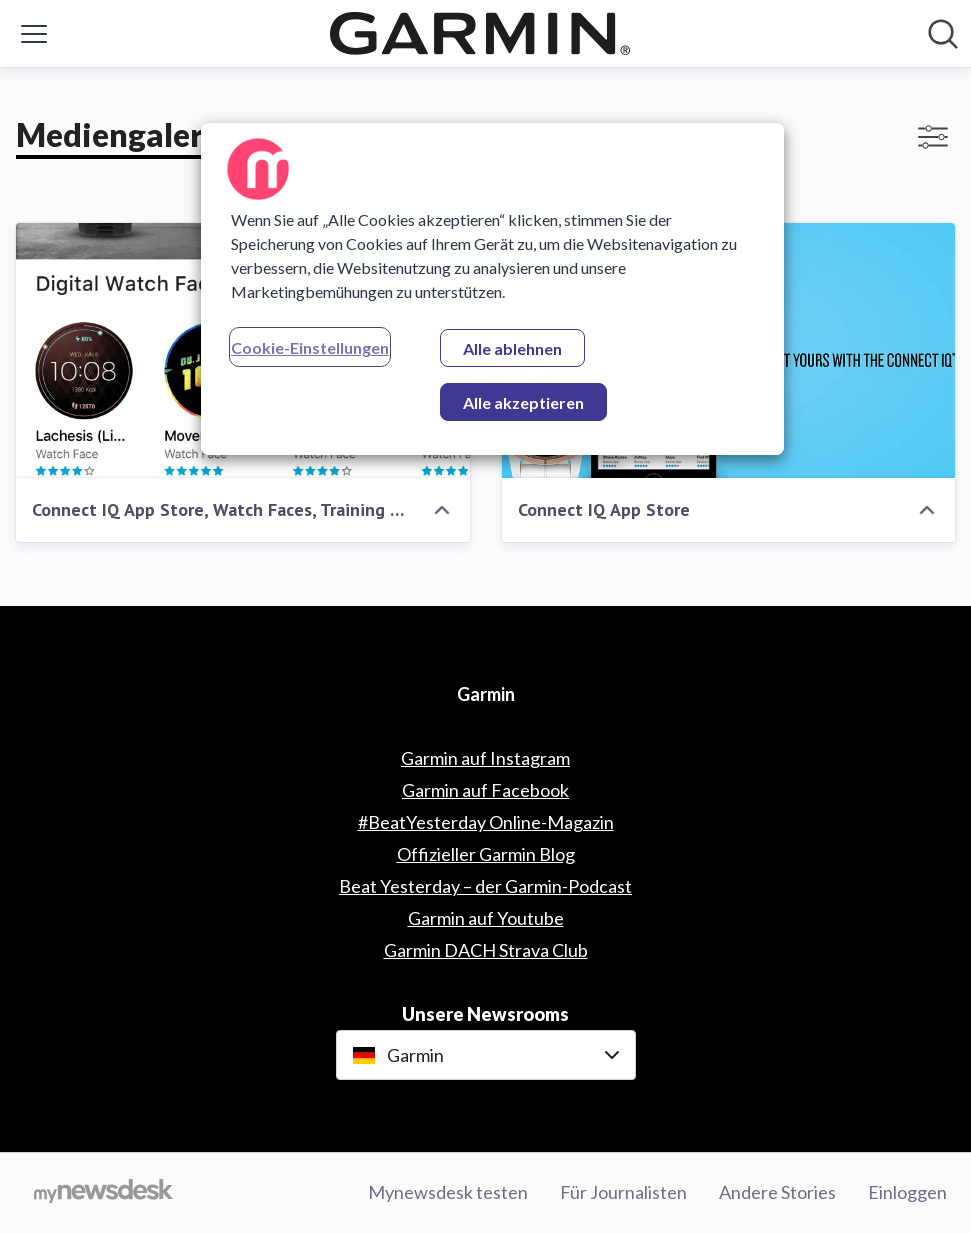 Image resolution: width=971 pixels, height=1233 pixels. What do you see at coordinates (486, 854) in the screenshot?
I see `Offizieller Garmin Blog [Offizieller Garmin Blog (öffnet sich in einem neuen Fenster)]` at bounding box center [486, 854].